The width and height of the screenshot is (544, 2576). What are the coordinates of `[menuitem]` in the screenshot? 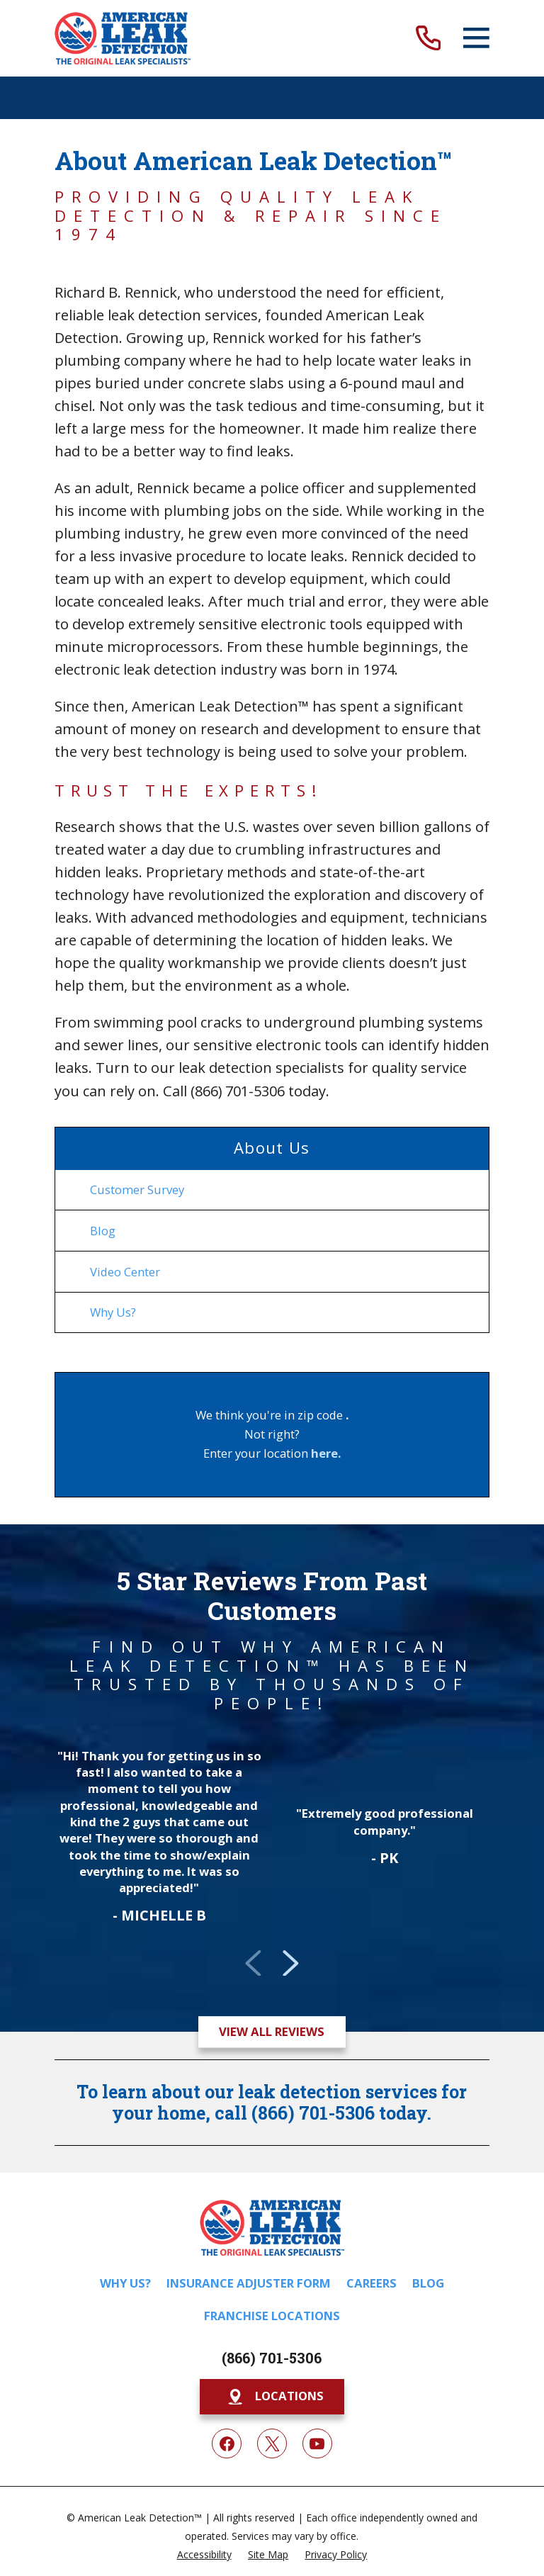 It's located at (272, 1190).